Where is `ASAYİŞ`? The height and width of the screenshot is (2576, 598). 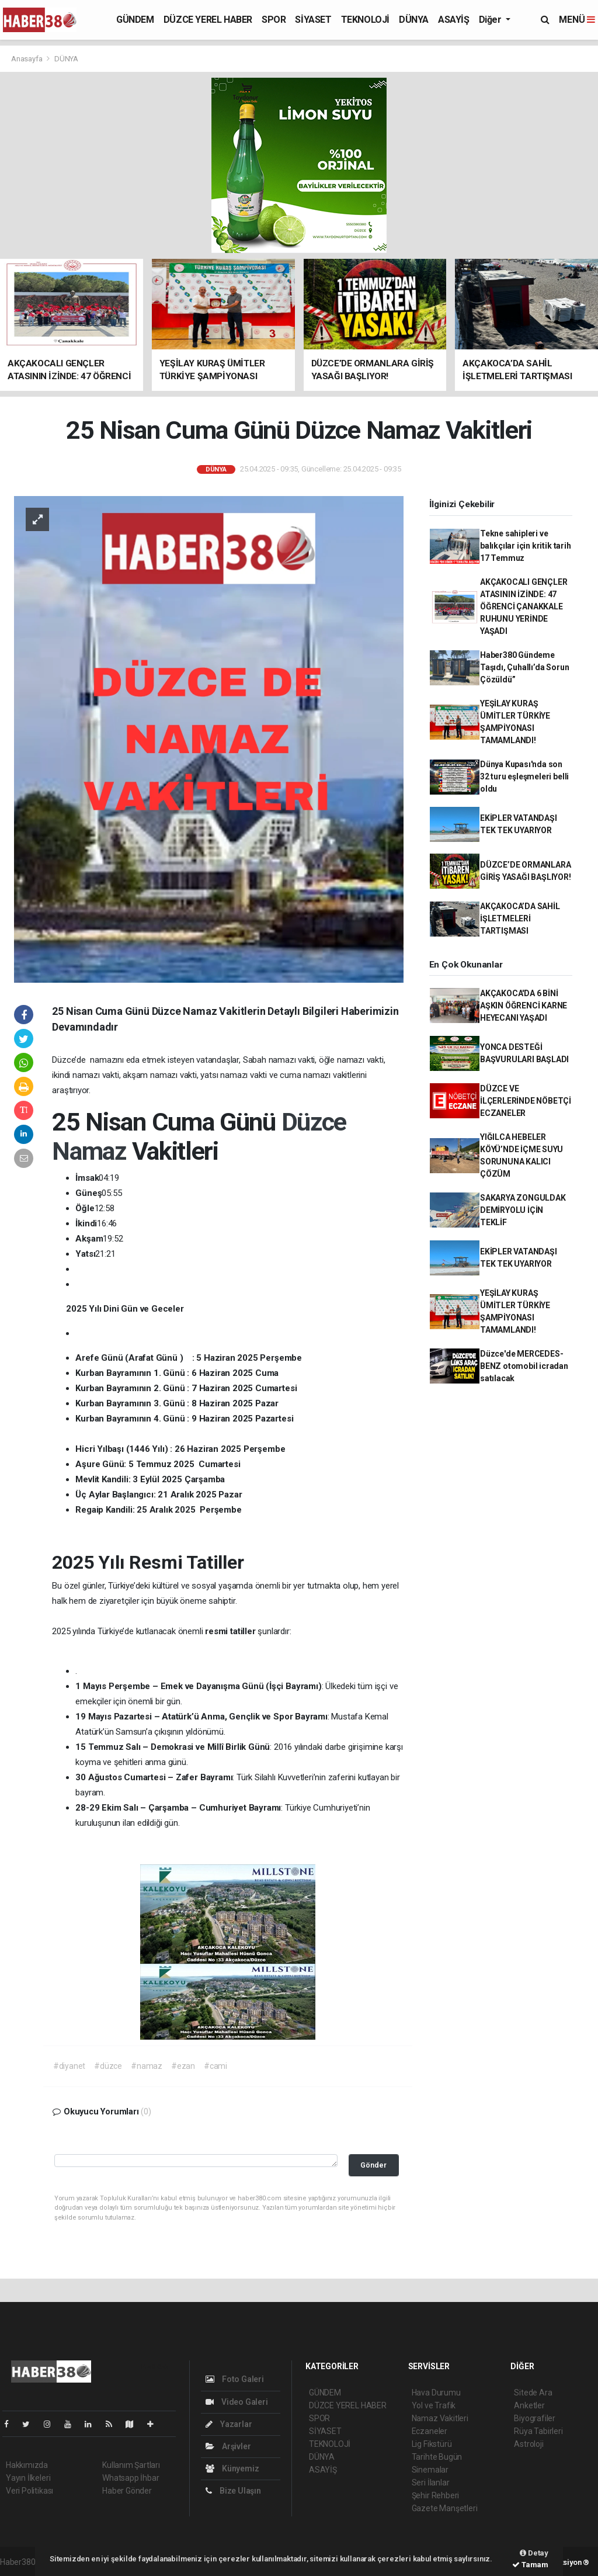
ASAYİŞ is located at coordinates (454, 19).